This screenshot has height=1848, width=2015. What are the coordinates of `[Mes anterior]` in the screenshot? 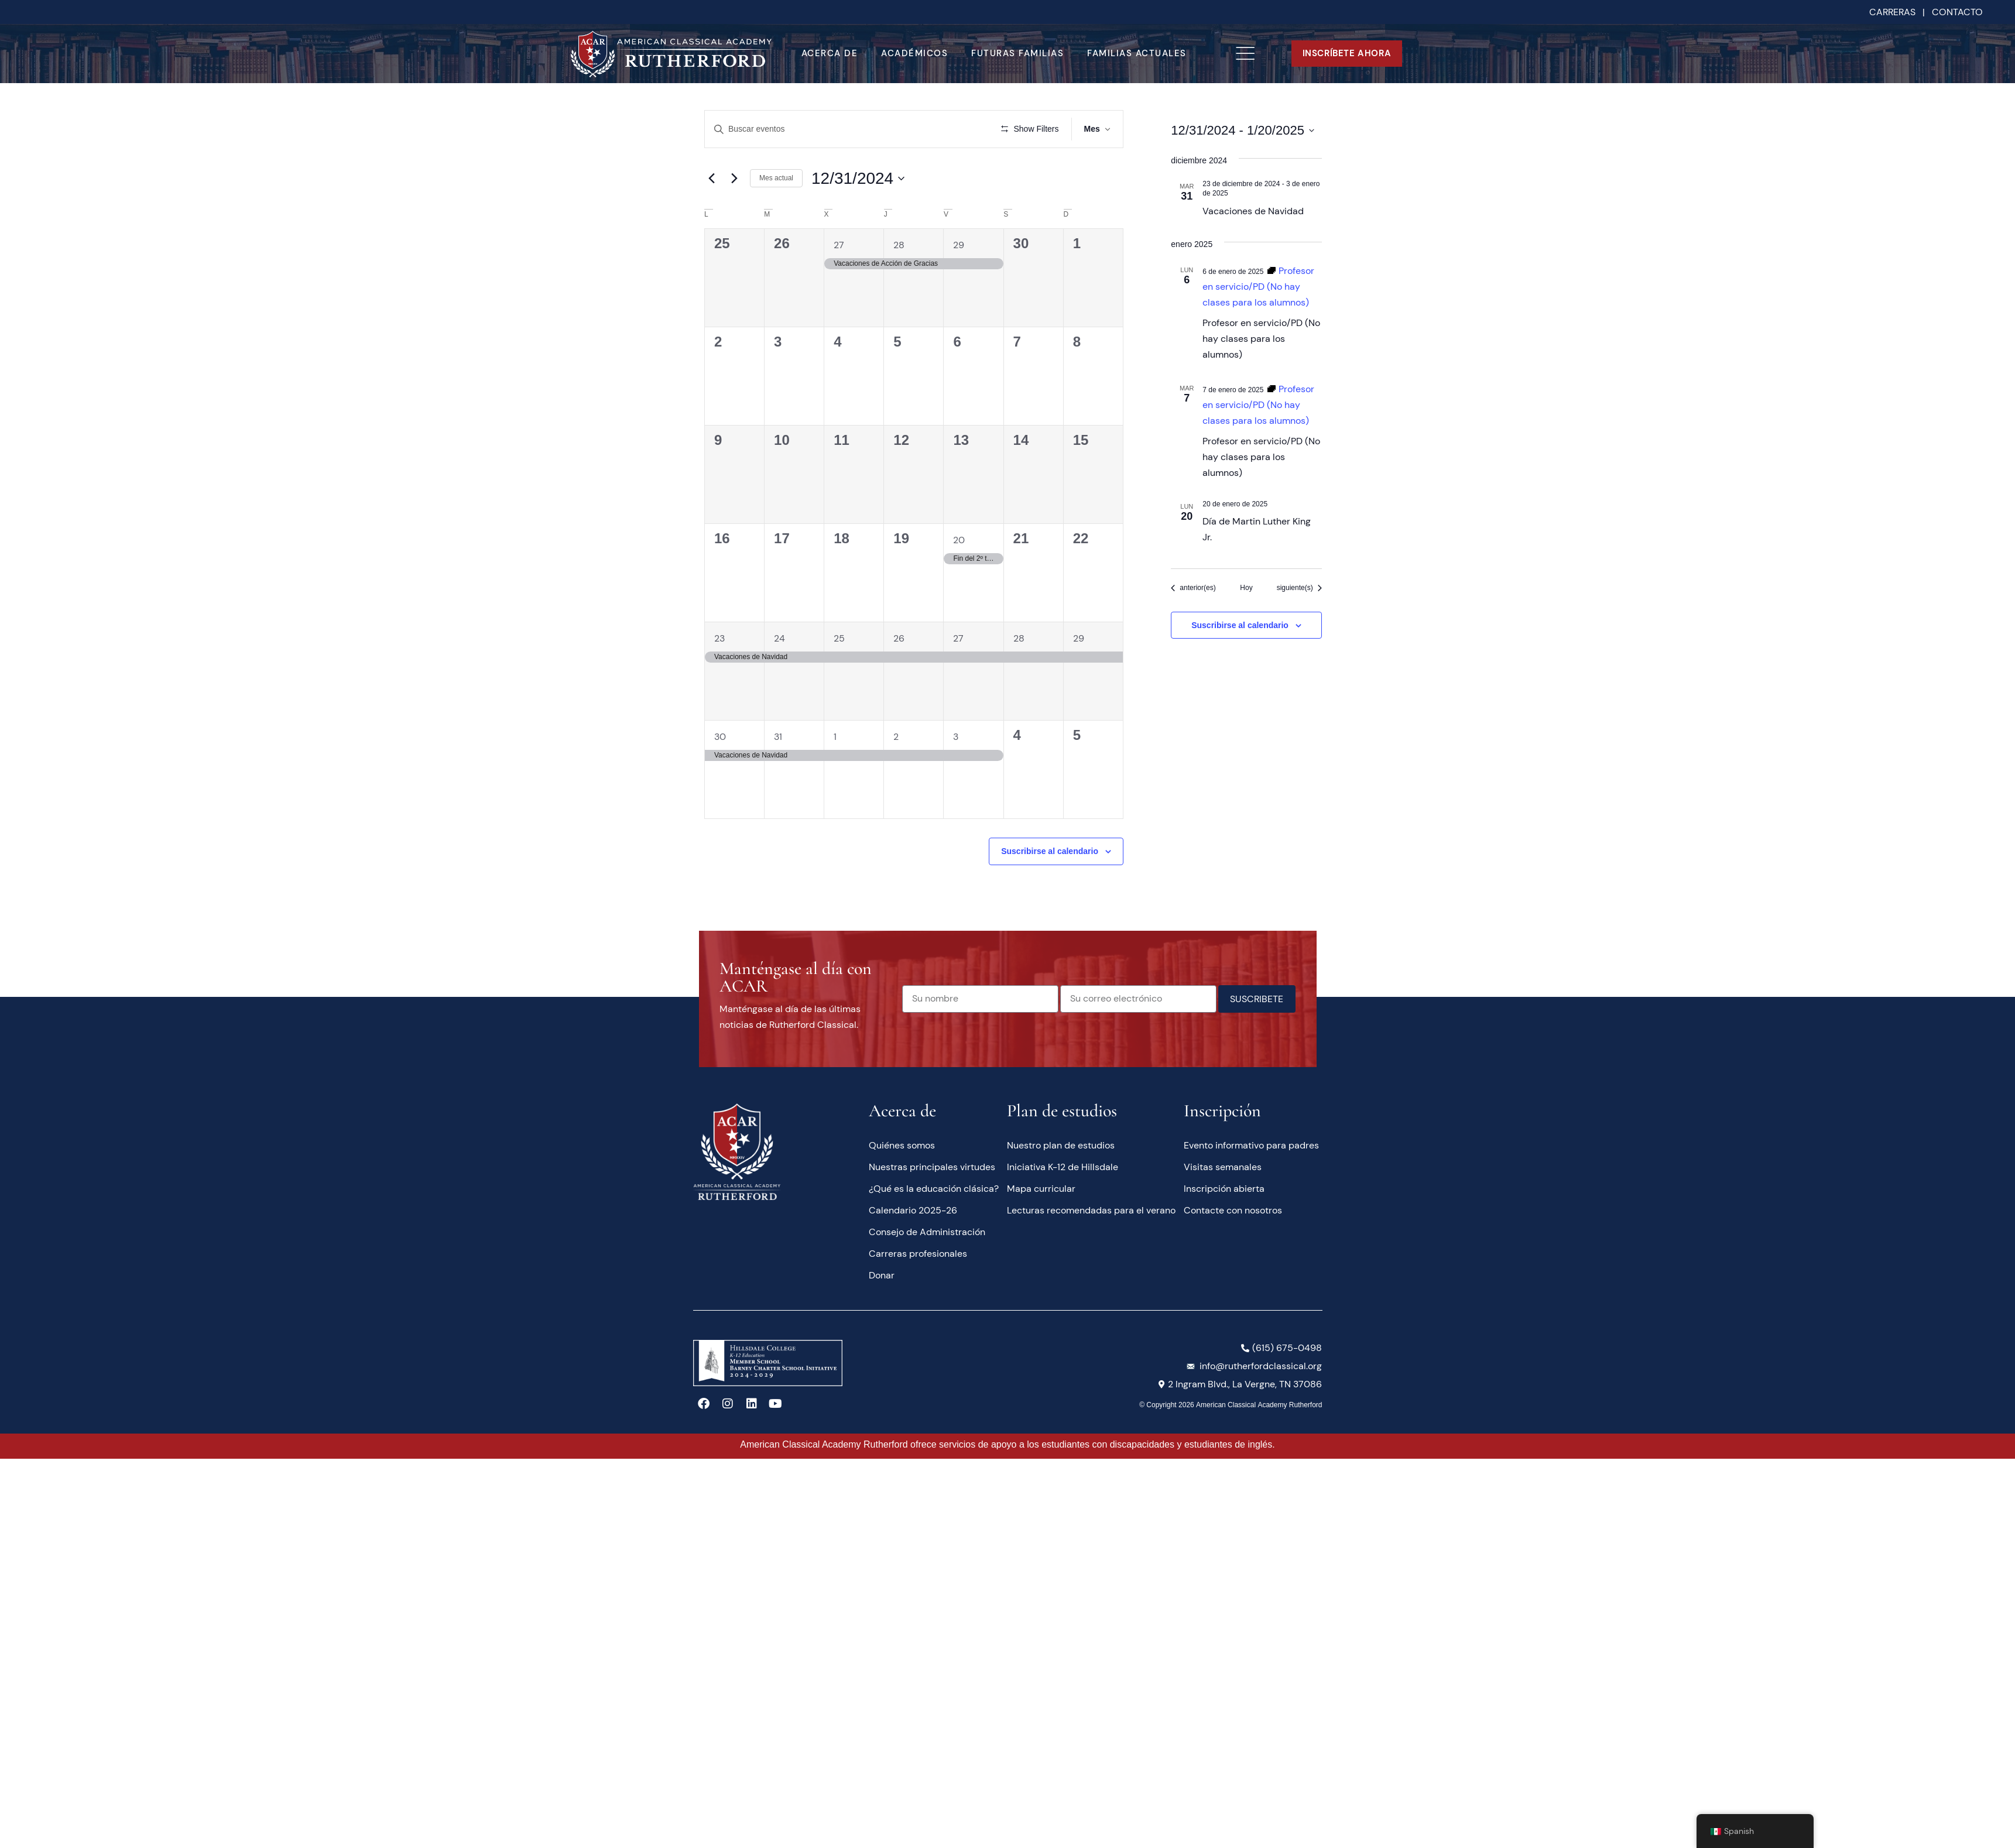 It's located at (711, 179).